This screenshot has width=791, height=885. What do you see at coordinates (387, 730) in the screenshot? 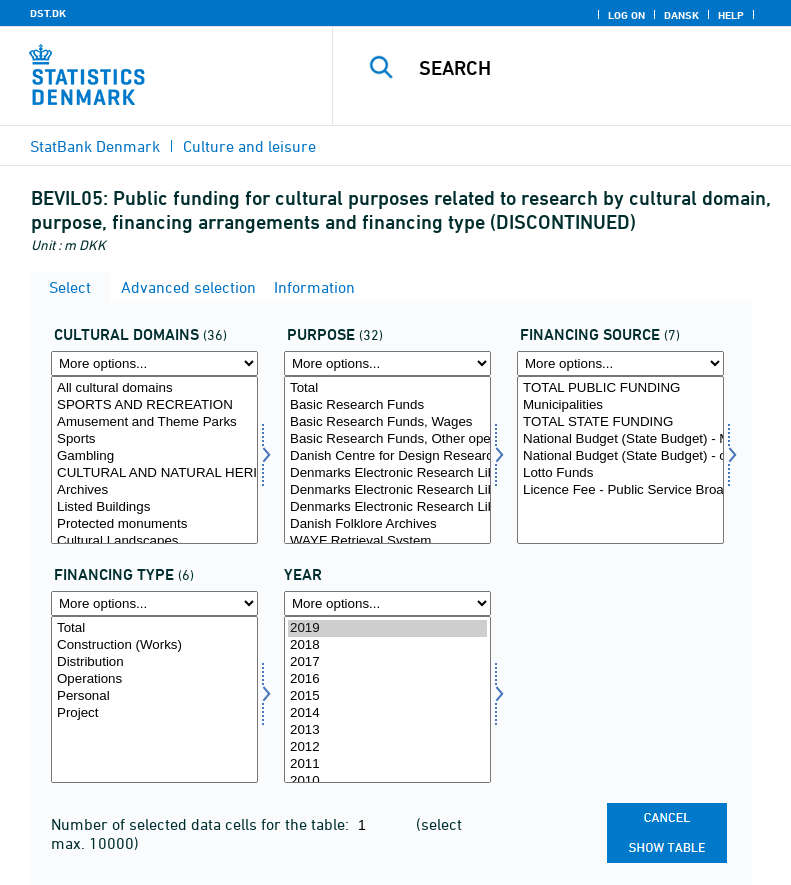
I see `2013` at bounding box center [387, 730].